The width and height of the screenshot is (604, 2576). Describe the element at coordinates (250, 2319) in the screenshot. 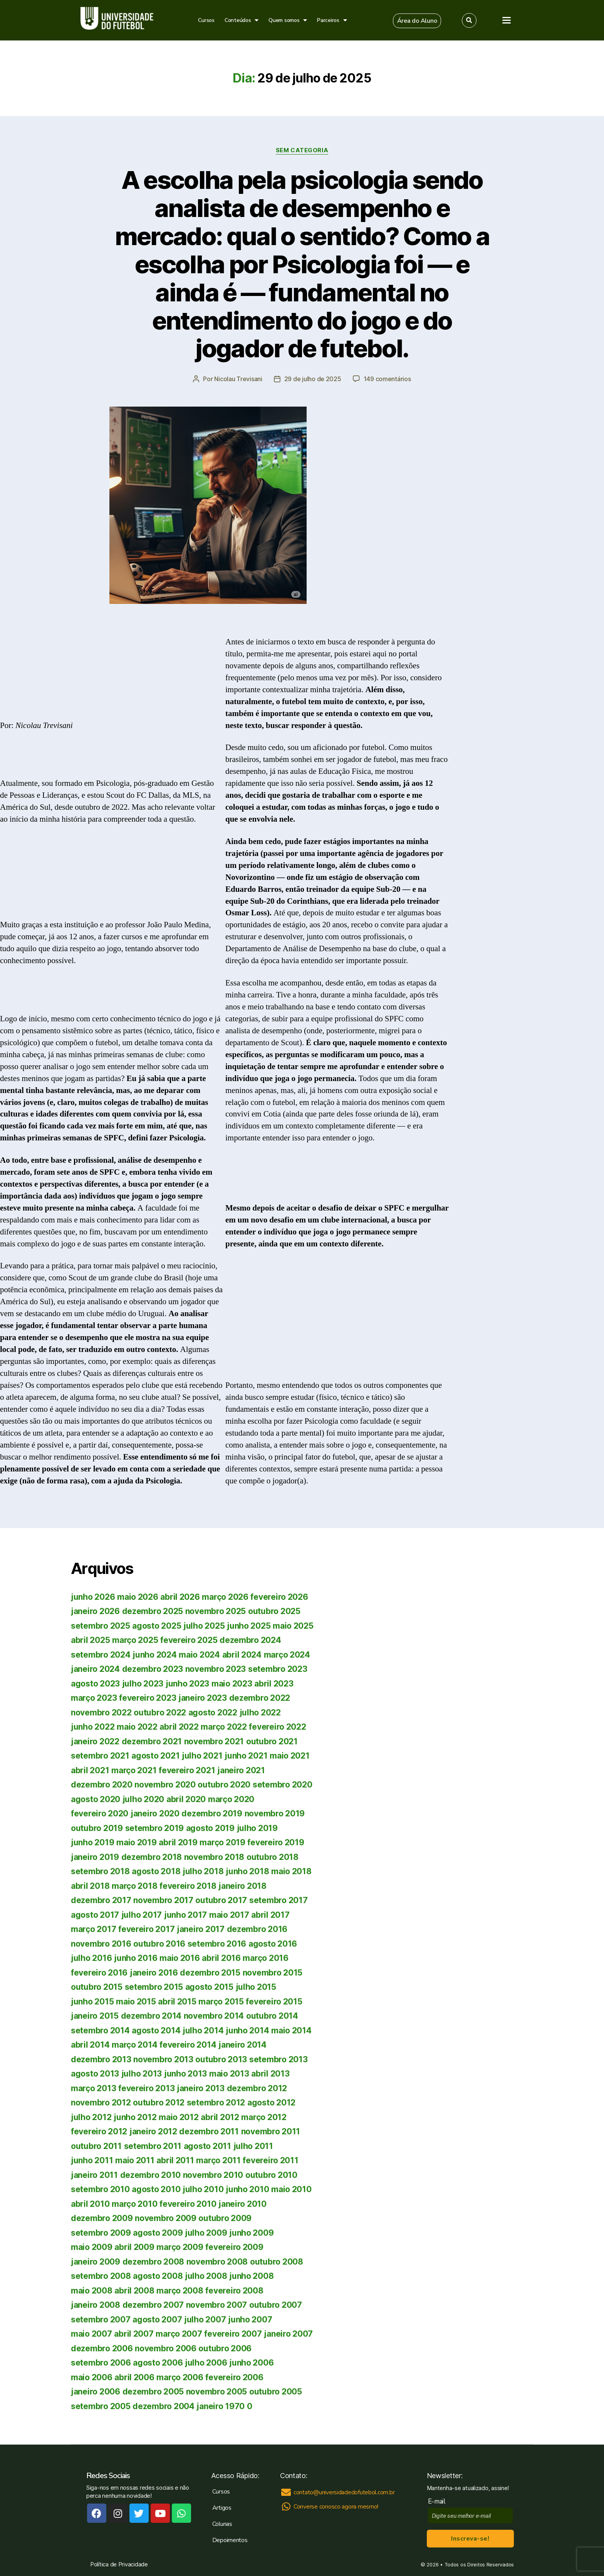

I see `junho 2007` at that location.